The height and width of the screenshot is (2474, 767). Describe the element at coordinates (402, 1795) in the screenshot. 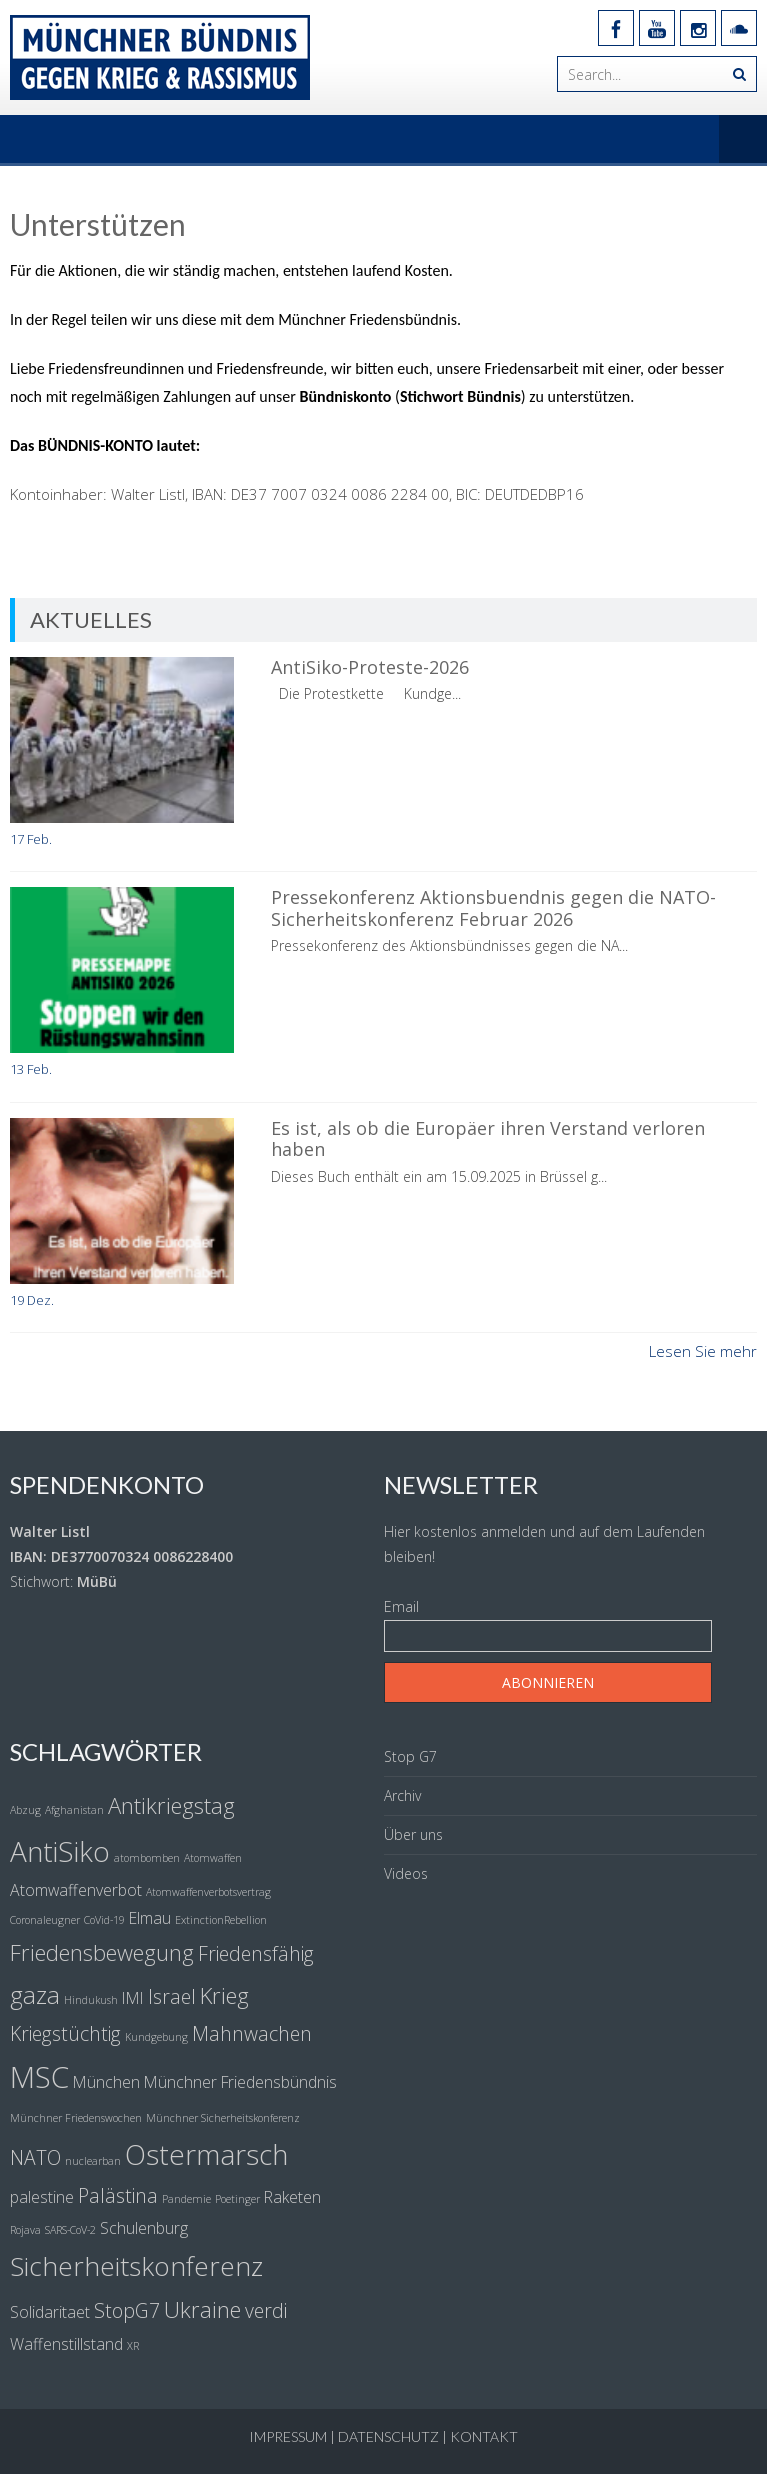

I see `Archiv` at that location.